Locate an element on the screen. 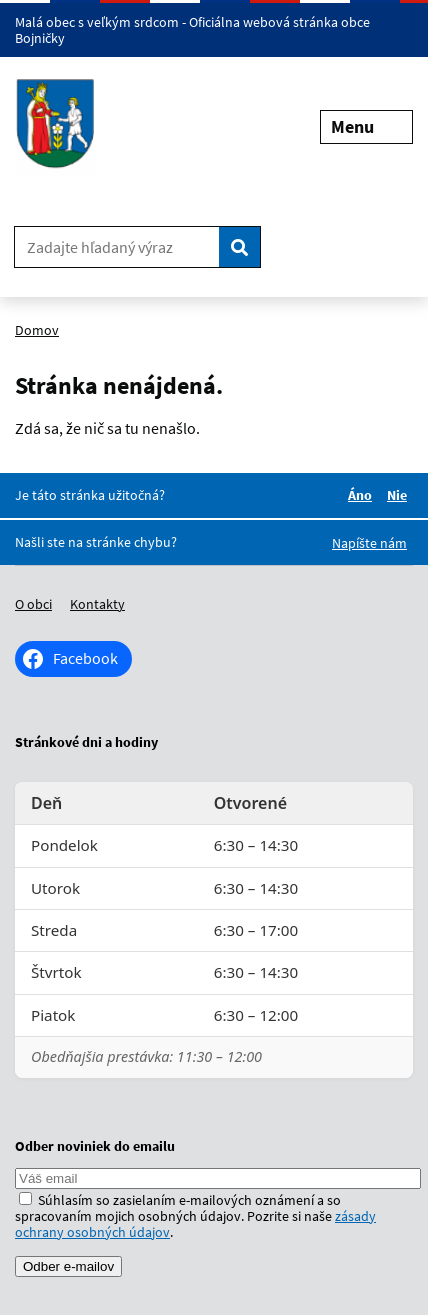  Domov is located at coordinates (37, 330).